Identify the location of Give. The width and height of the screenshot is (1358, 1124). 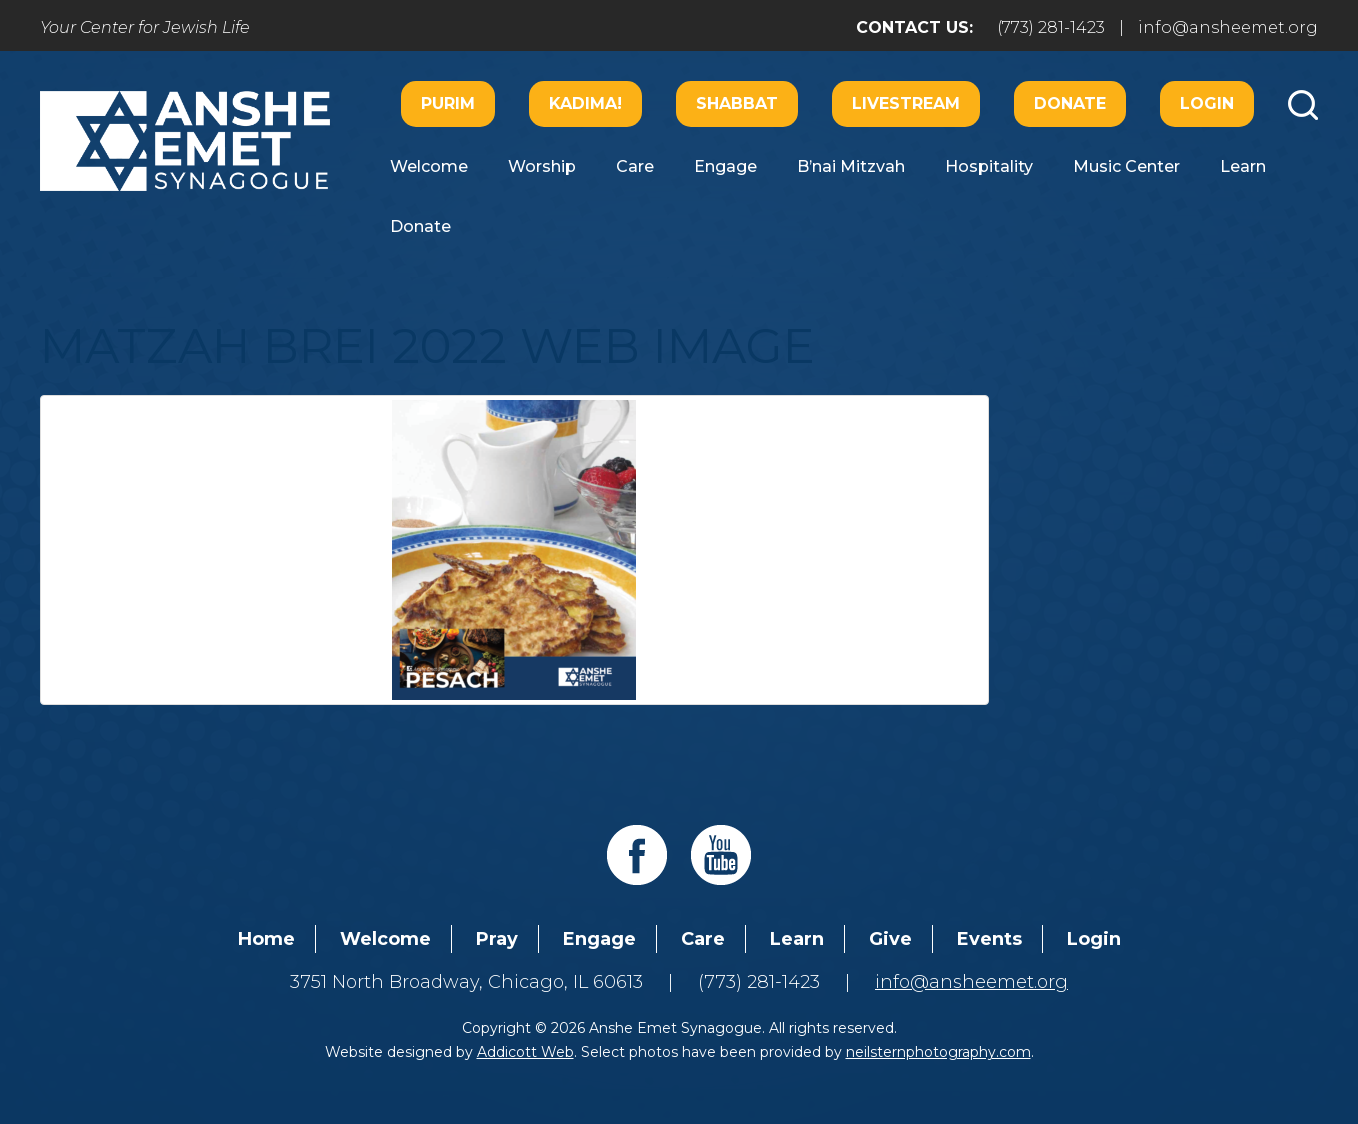
(890, 939).